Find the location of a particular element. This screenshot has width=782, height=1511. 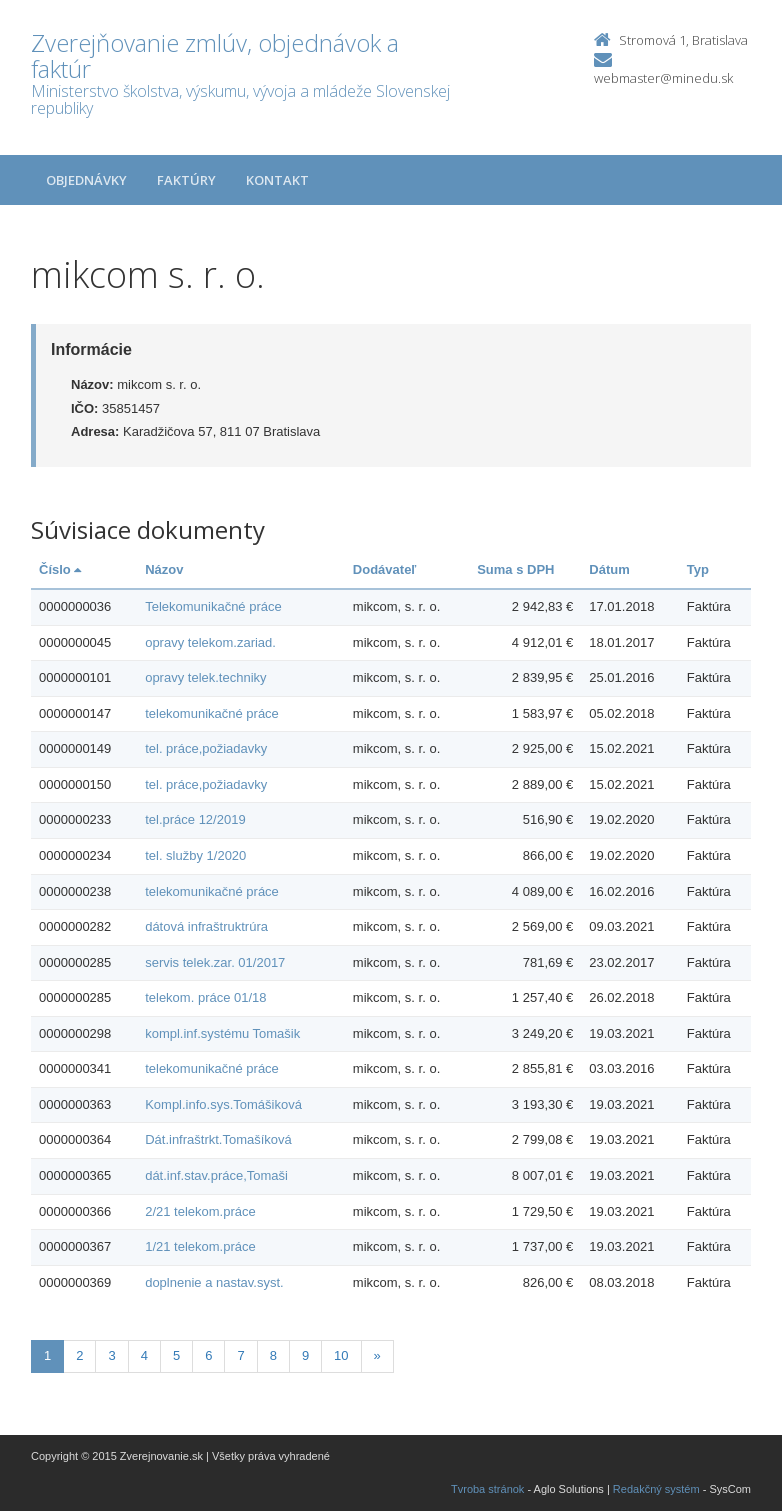

2/21 telekom.práce is located at coordinates (200, 1211).